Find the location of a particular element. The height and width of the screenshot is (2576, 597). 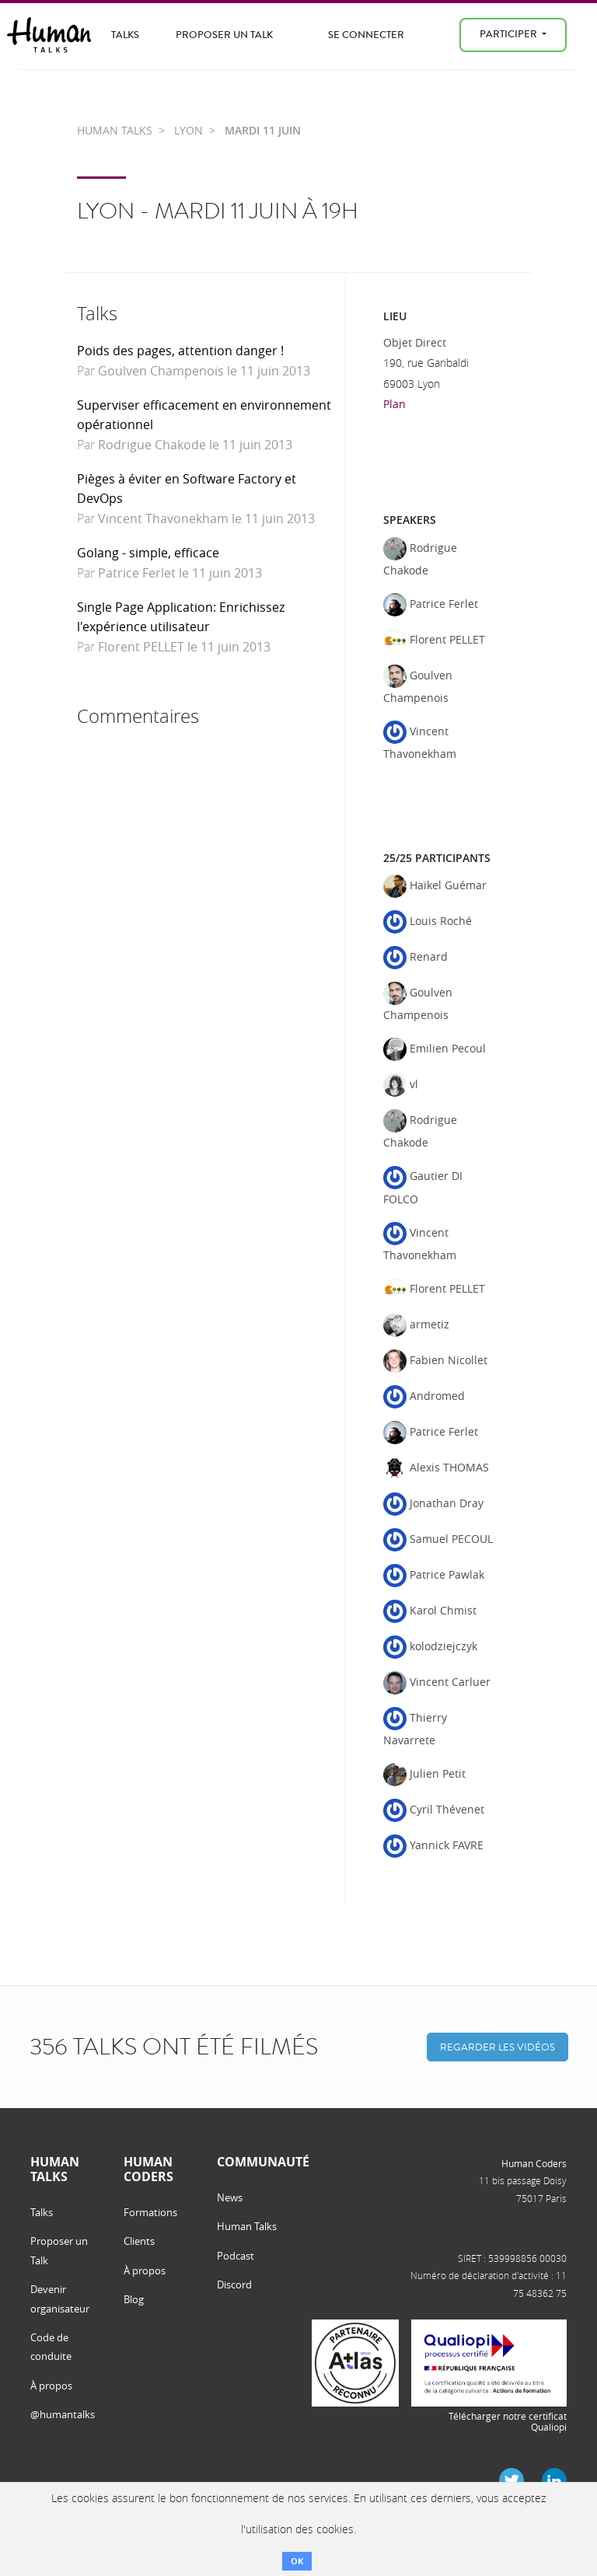

Discord is located at coordinates (234, 2285).